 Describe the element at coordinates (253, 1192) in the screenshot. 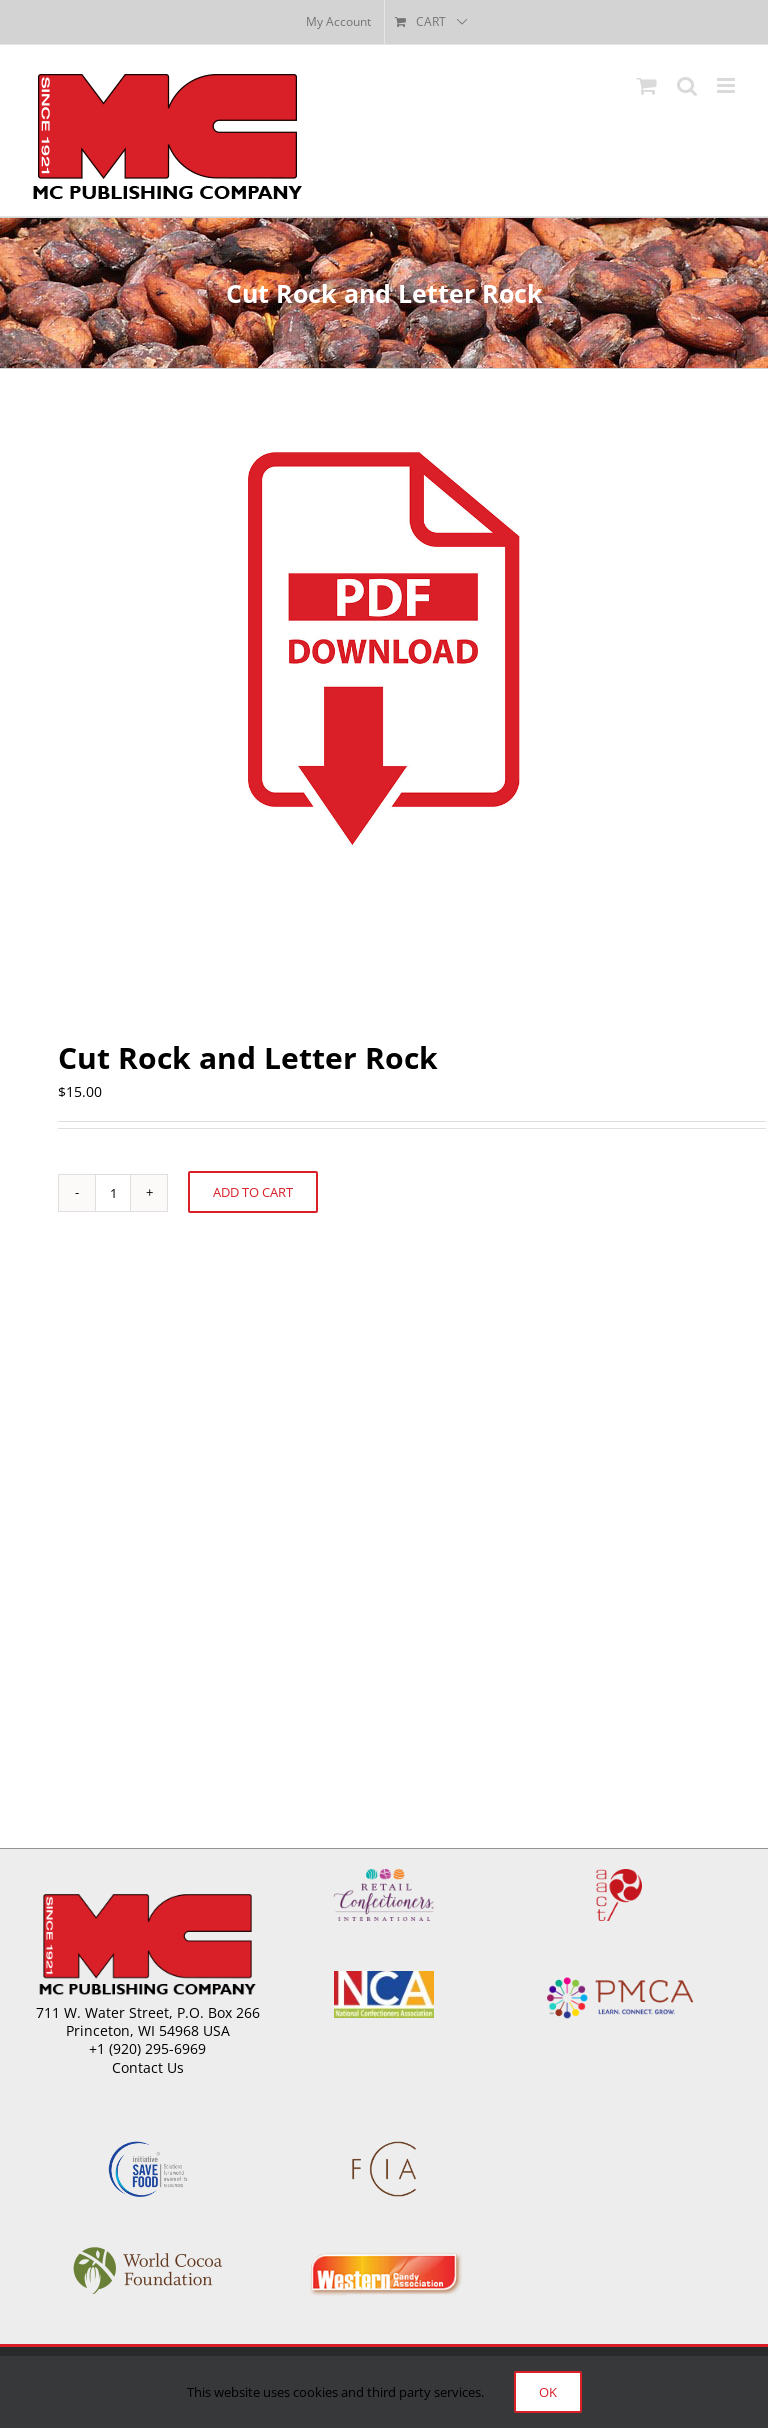

I see `Add to cart` at that location.